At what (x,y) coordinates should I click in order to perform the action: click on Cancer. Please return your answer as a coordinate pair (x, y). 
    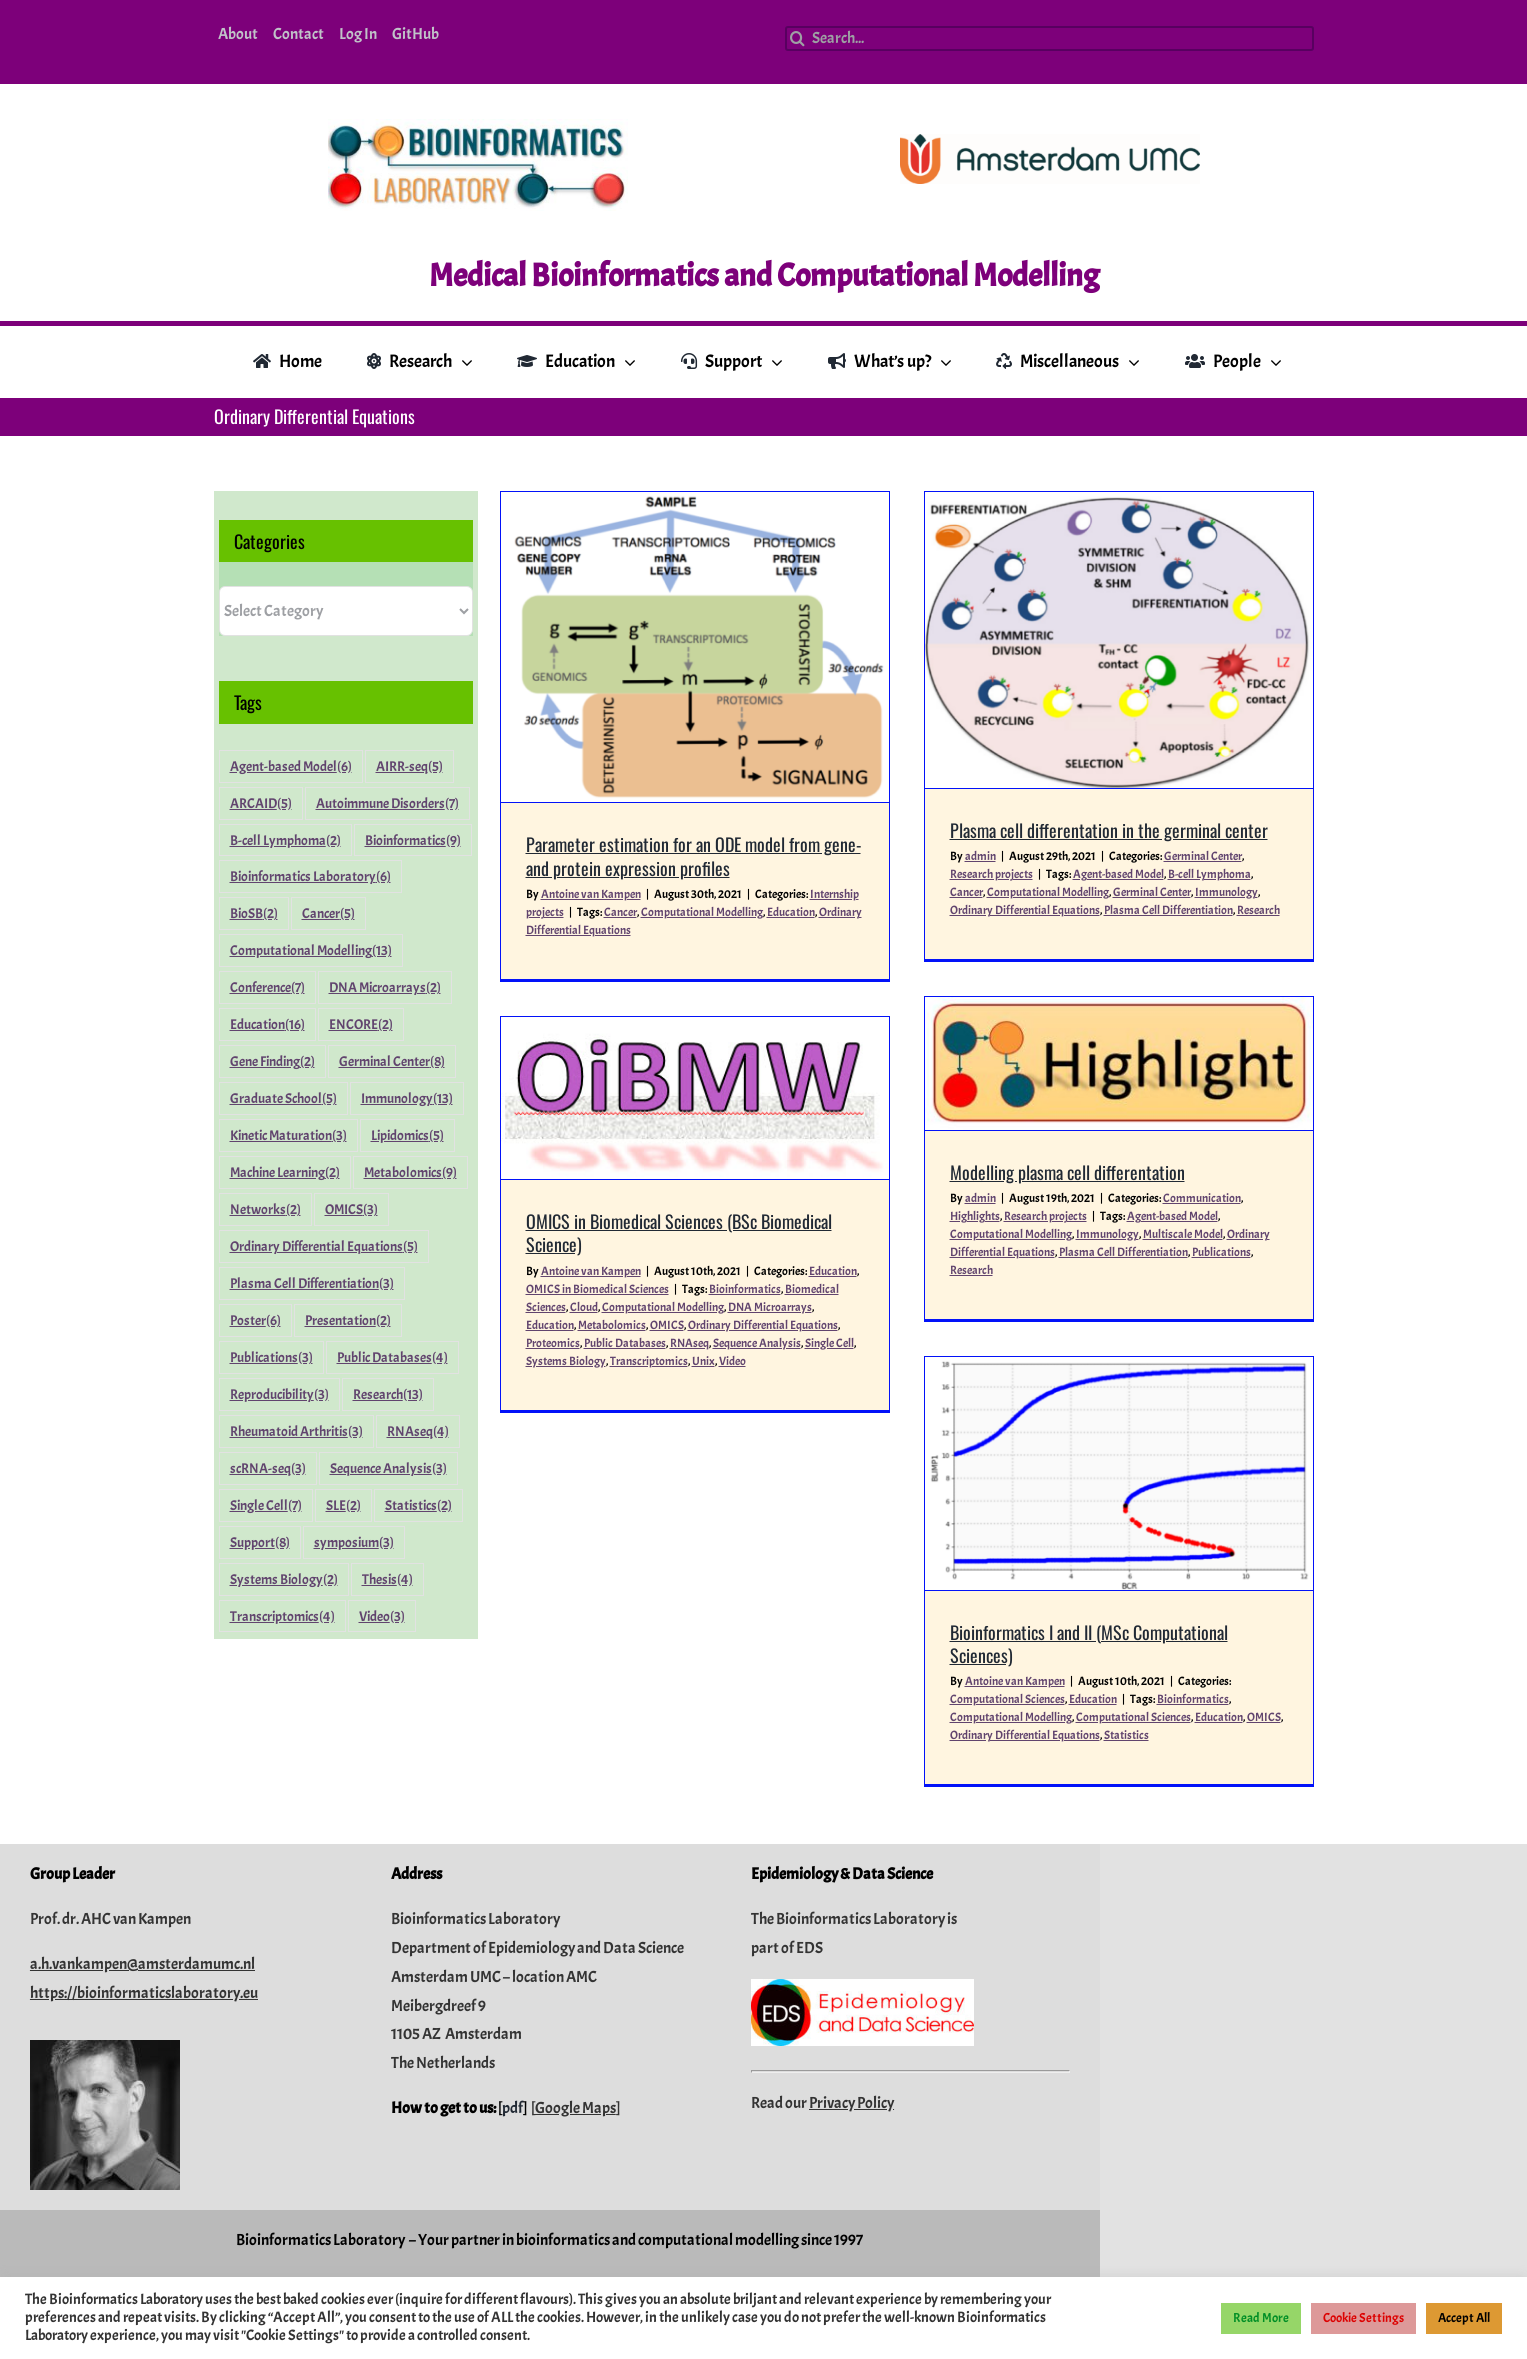
    Looking at the image, I should click on (620, 912).